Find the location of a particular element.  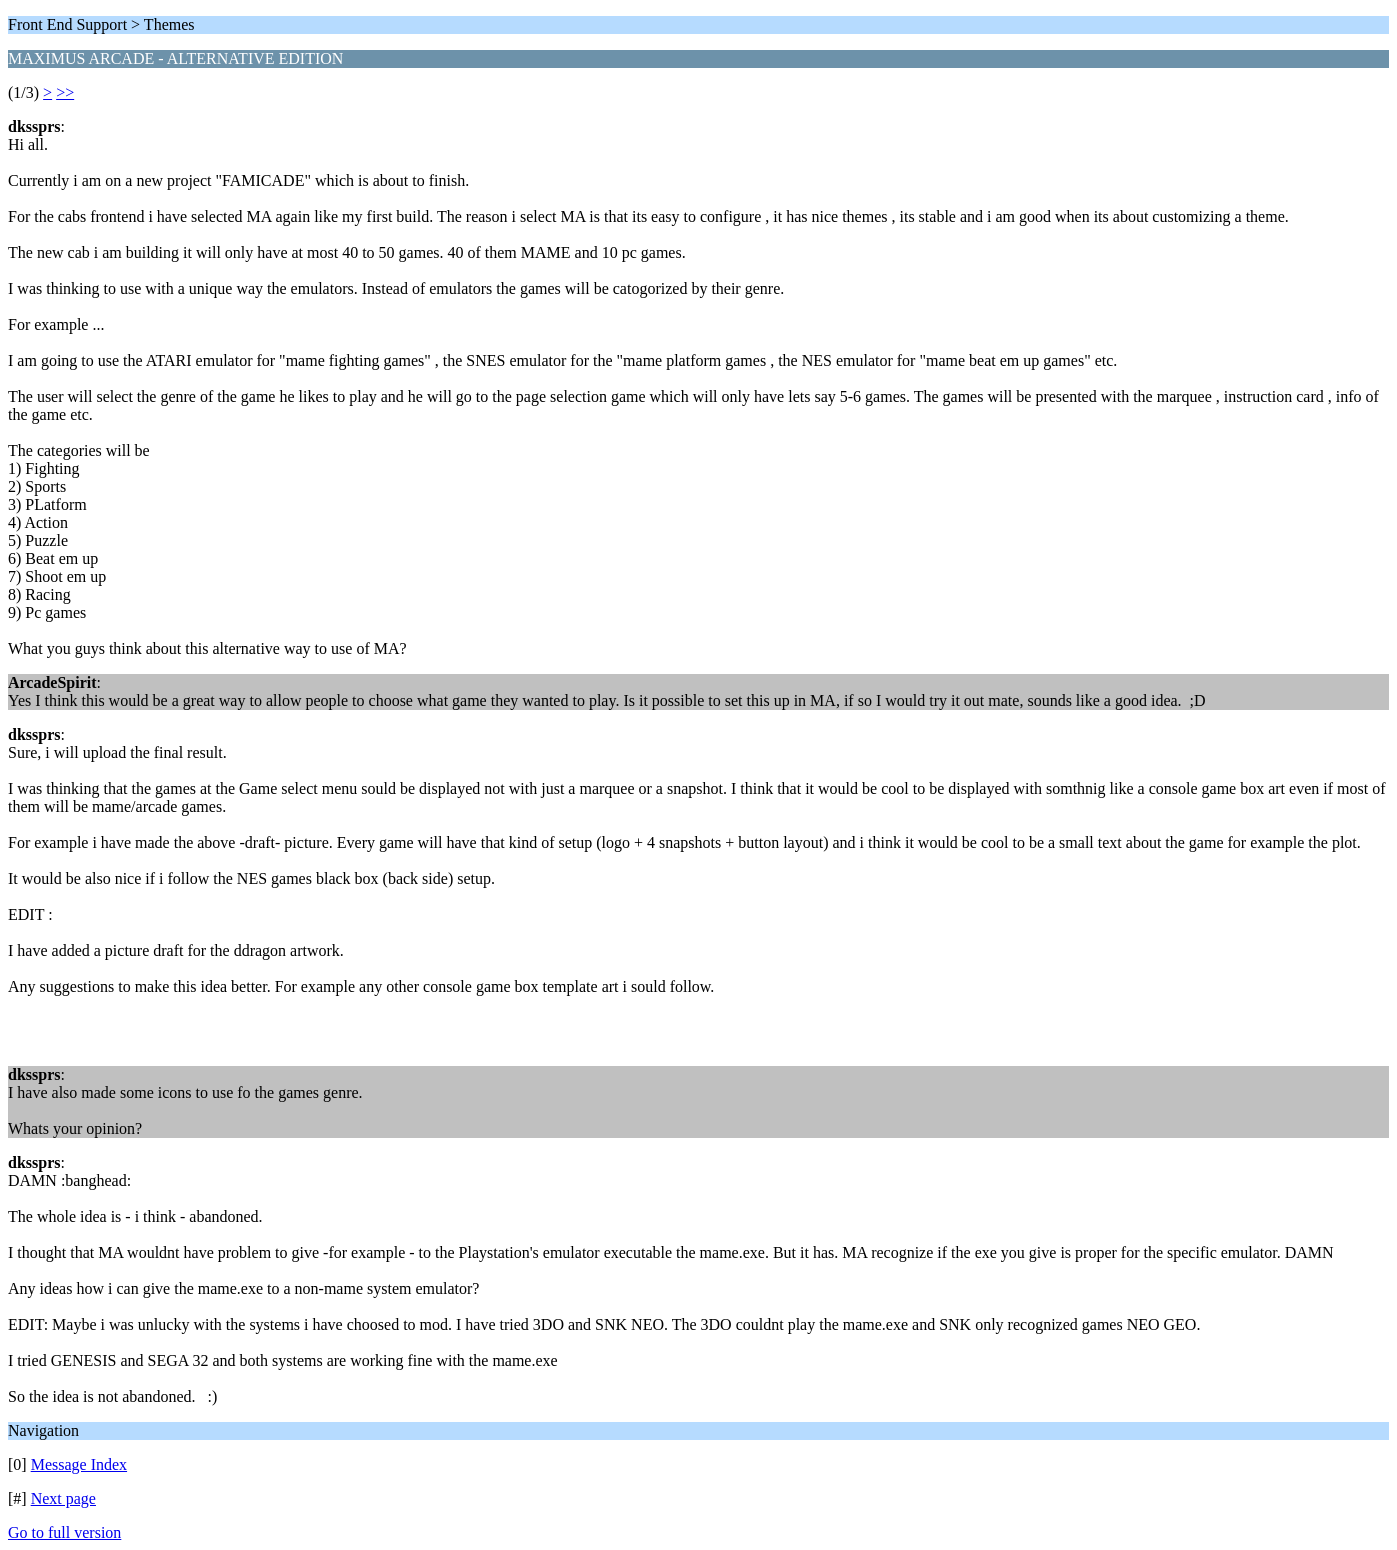

Next page is located at coordinates (63, 1498).